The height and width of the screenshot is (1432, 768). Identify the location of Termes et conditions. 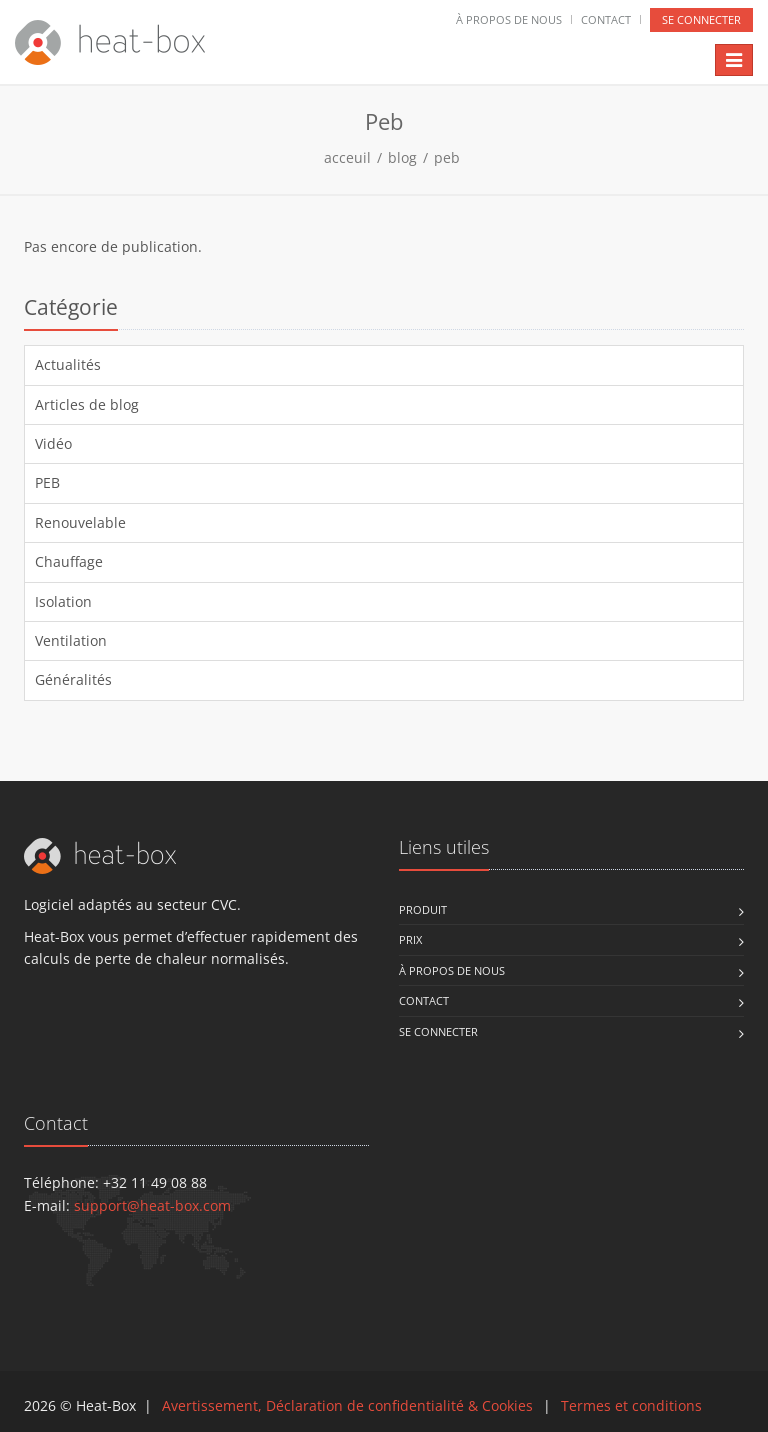
(631, 1405).